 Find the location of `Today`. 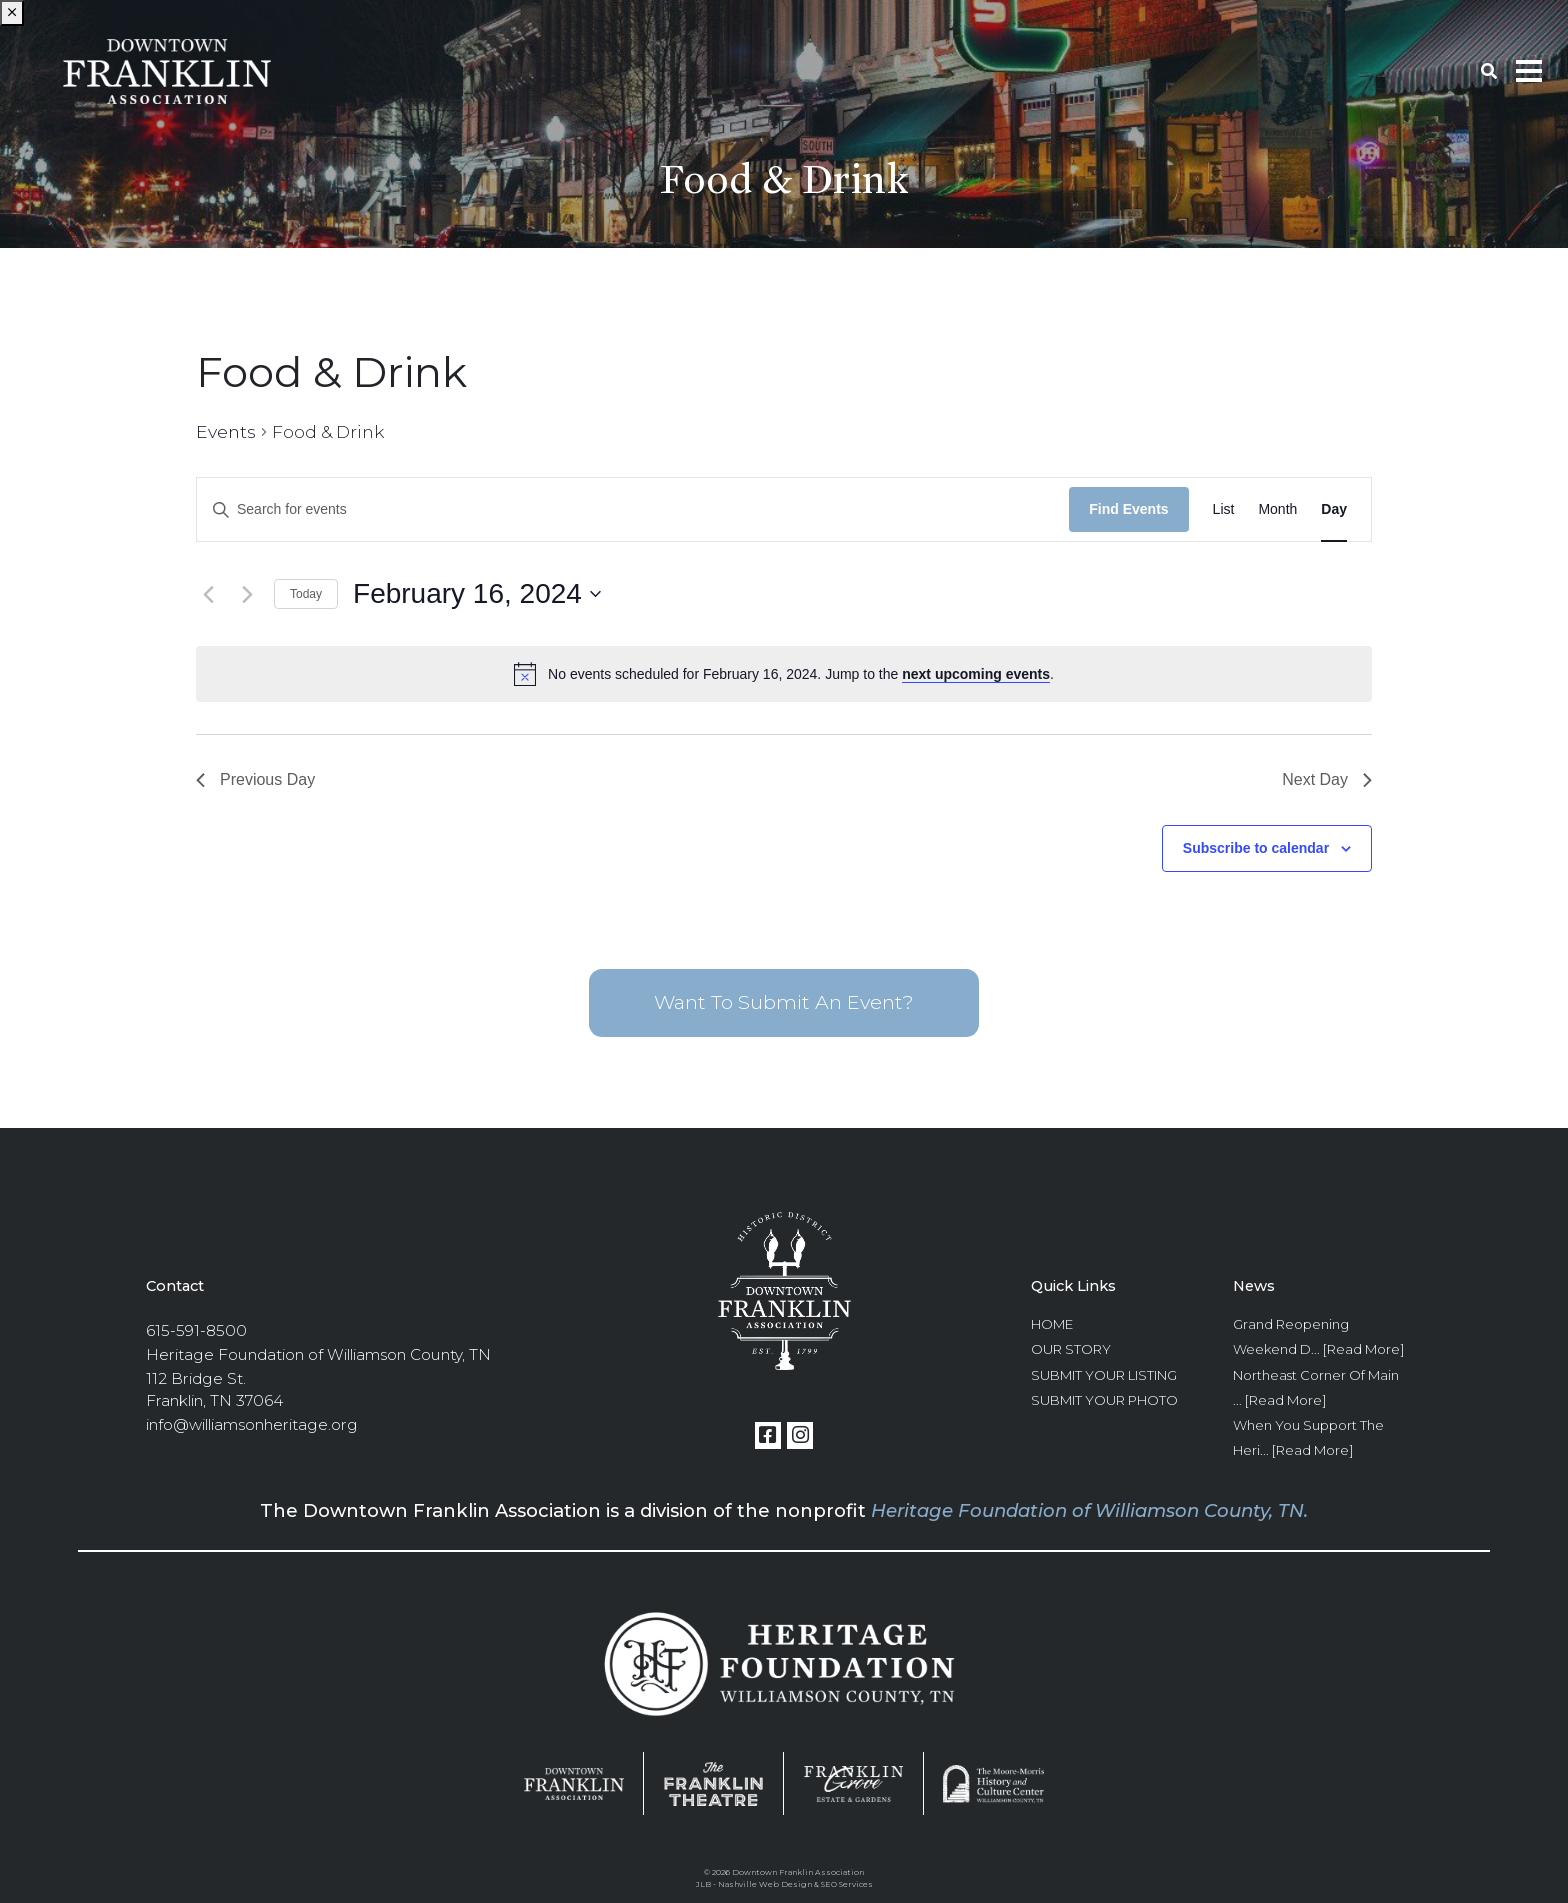

Today is located at coordinates (306, 594).